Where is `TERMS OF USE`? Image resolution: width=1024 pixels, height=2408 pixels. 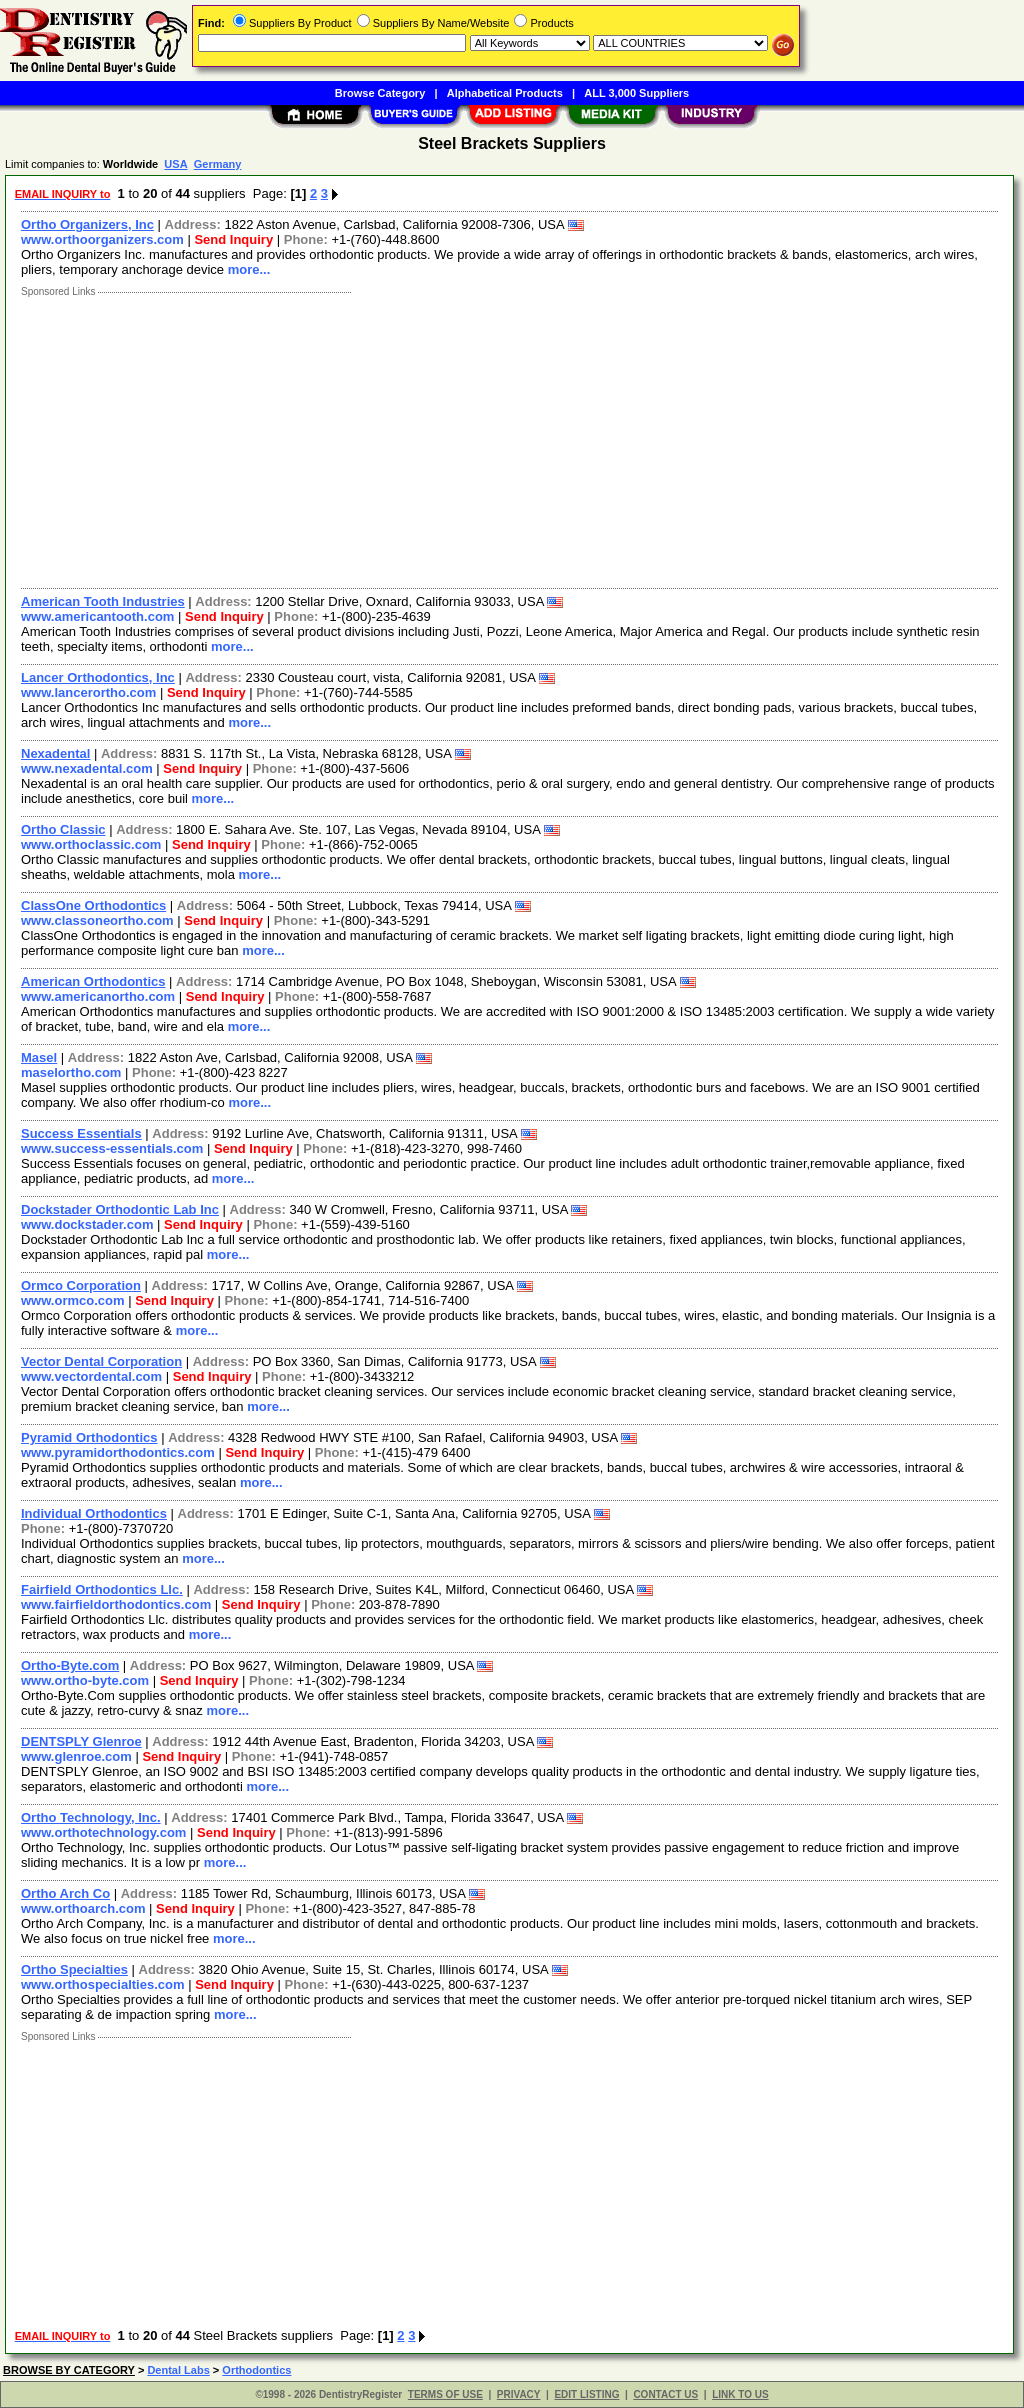 TERMS OF USE is located at coordinates (445, 2394).